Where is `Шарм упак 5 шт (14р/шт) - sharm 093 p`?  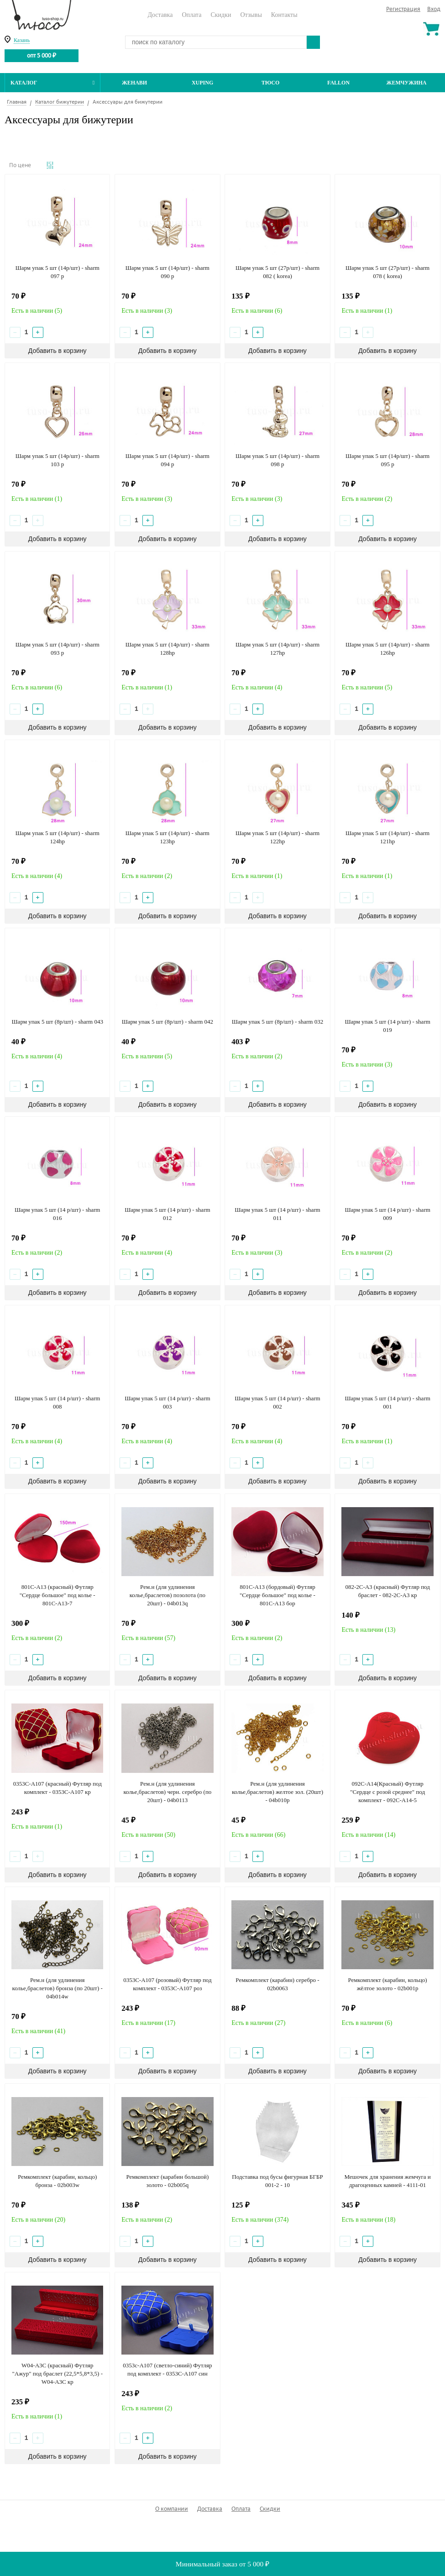 Шарм упак 5 шт (14р/шт) - sharm 093 p is located at coordinates (57, 648).